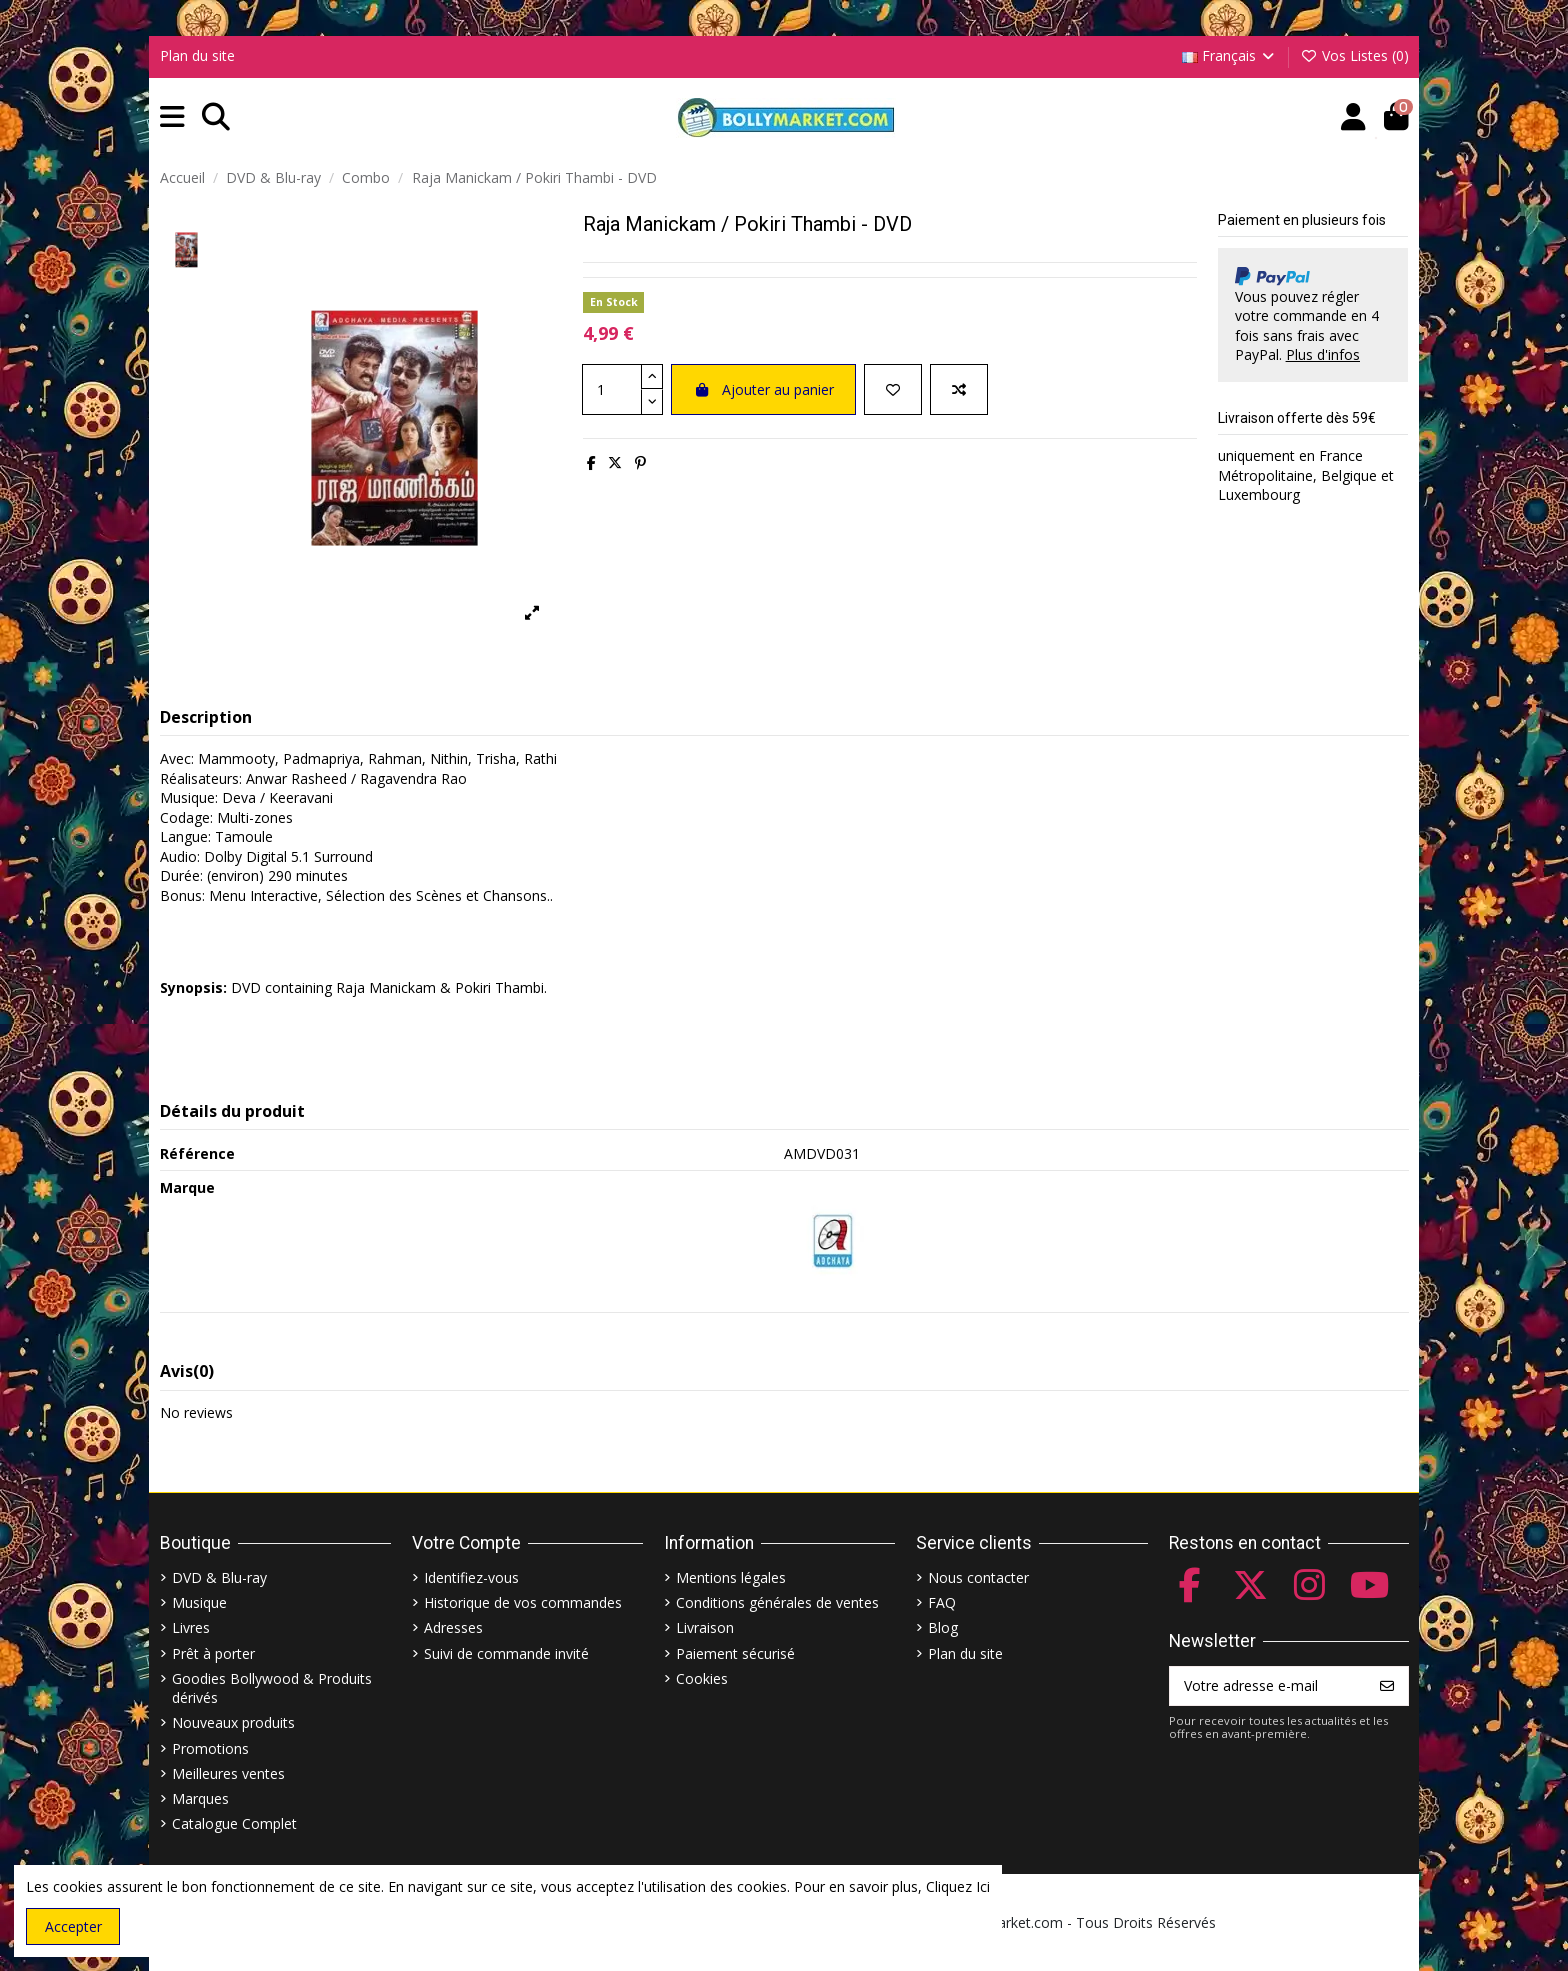 Image resolution: width=1568 pixels, height=1971 pixels. I want to click on [button], so click(172, 117).